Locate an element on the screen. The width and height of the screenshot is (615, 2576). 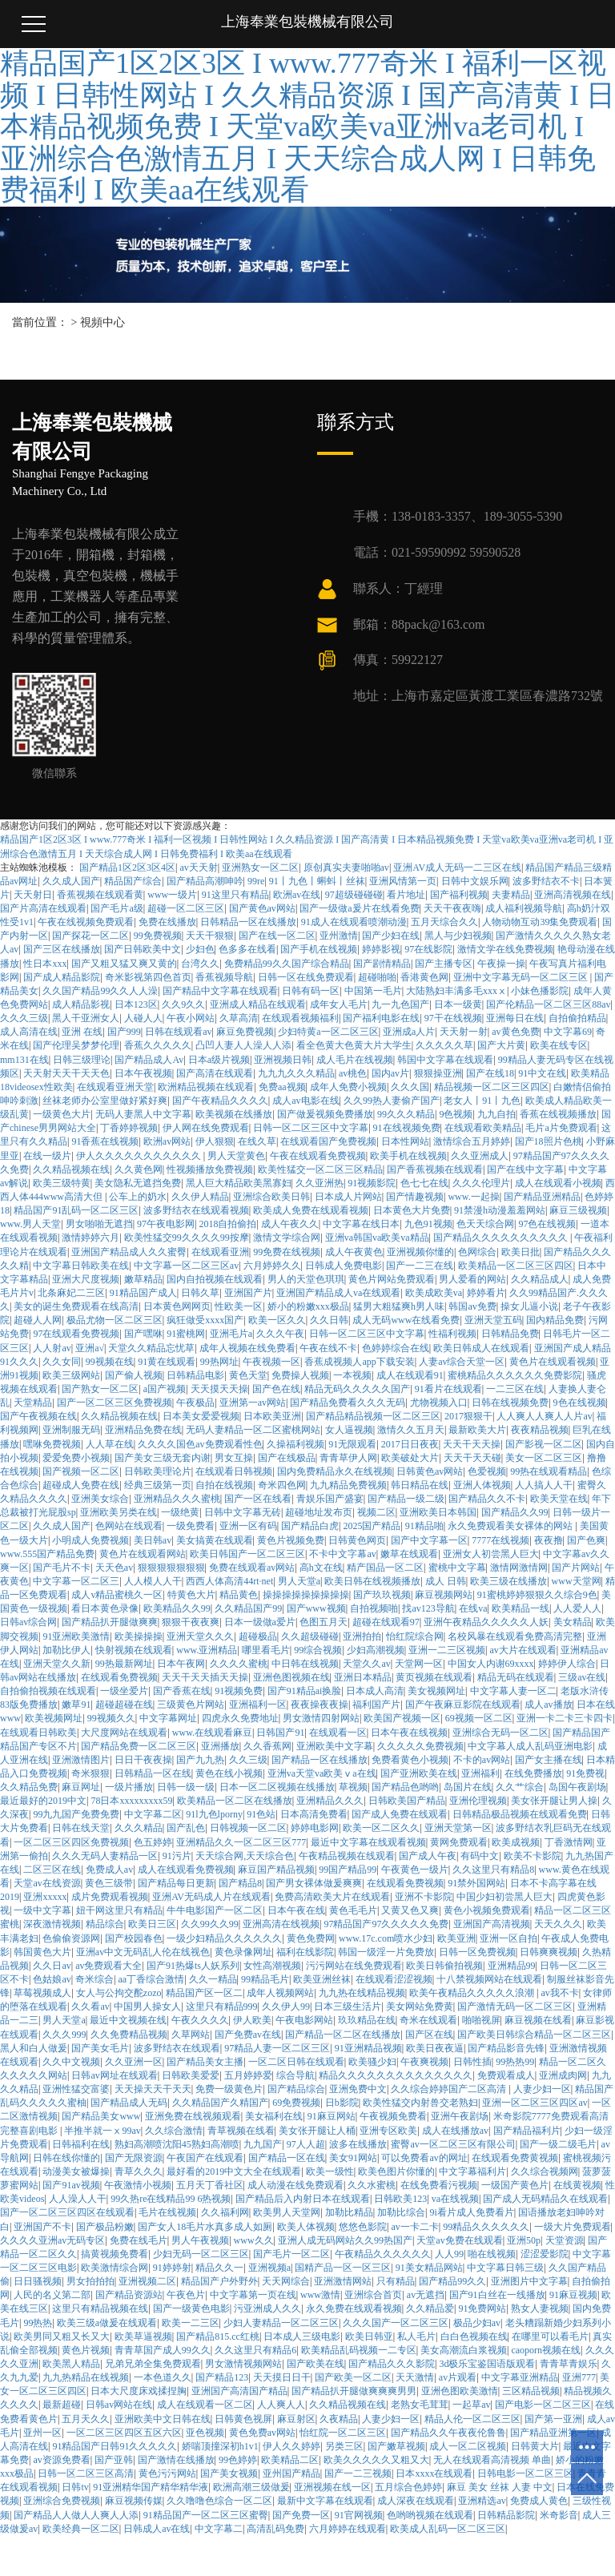
国产乱色 is located at coordinates (186, 1827).